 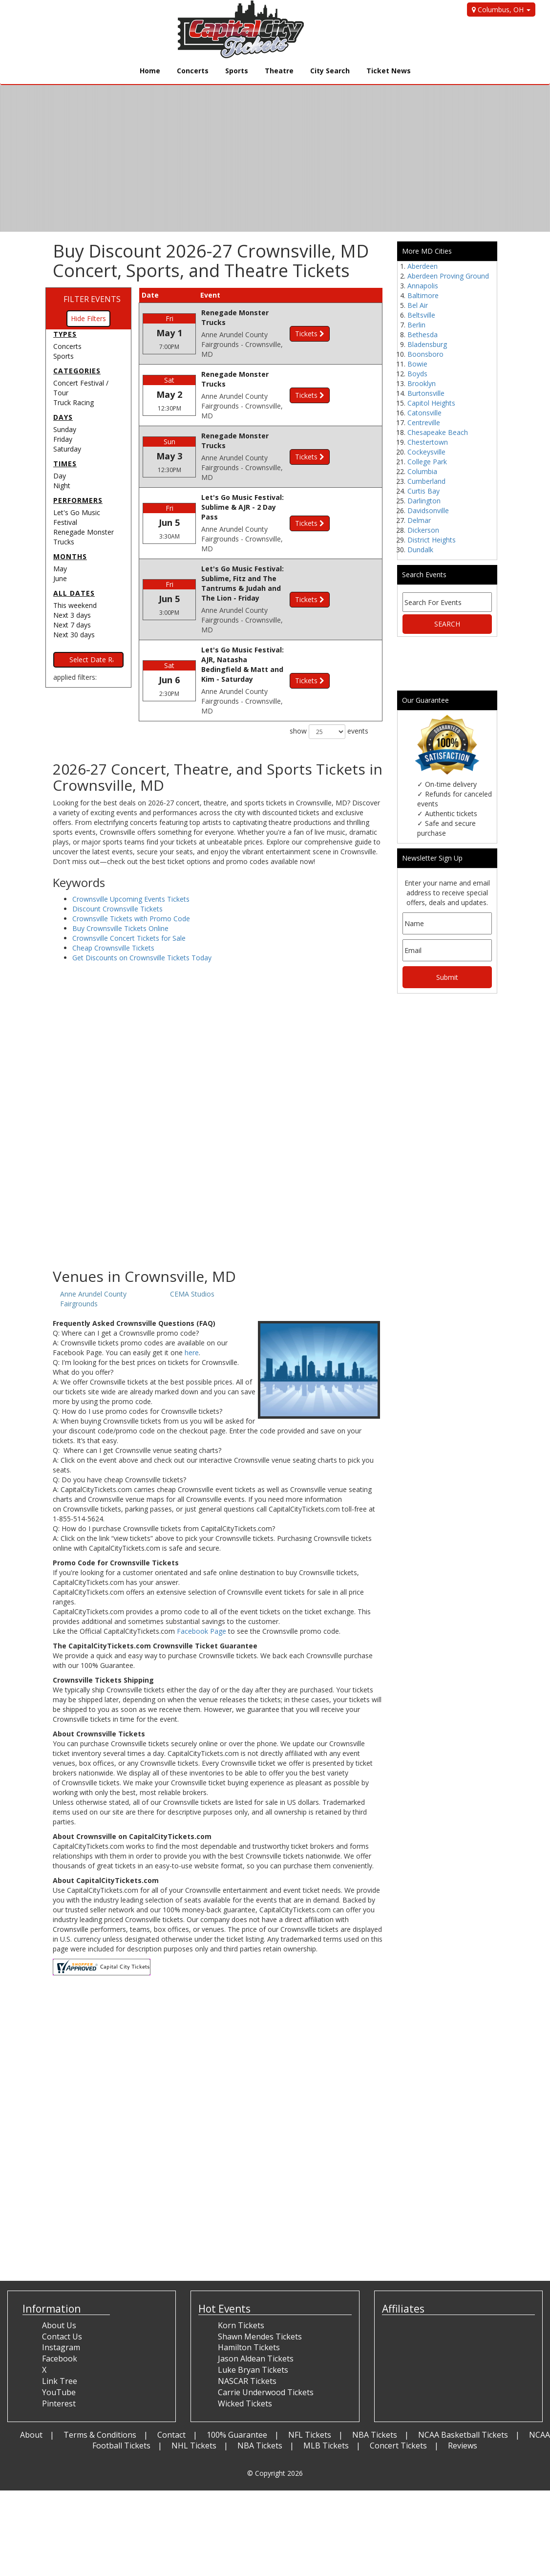 I want to click on Carrie Underwood Tickets, so click(x=266, y=2338).